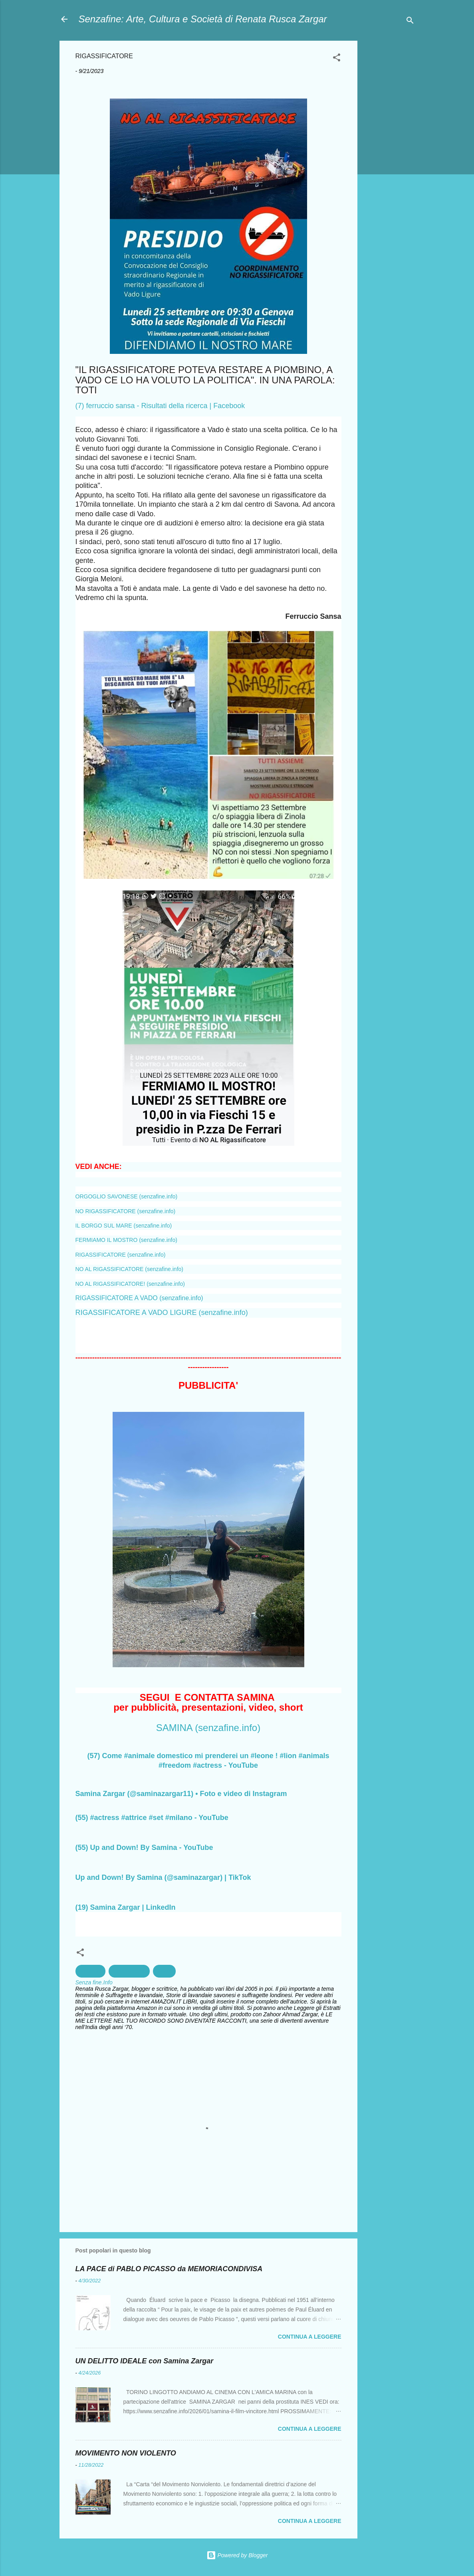  What do you see at coordinates (129, 1269) in the screenshot?
I see `NO AL RIGASSIFICATORE (senzafine.info)` at bounding box center [129, 1269].